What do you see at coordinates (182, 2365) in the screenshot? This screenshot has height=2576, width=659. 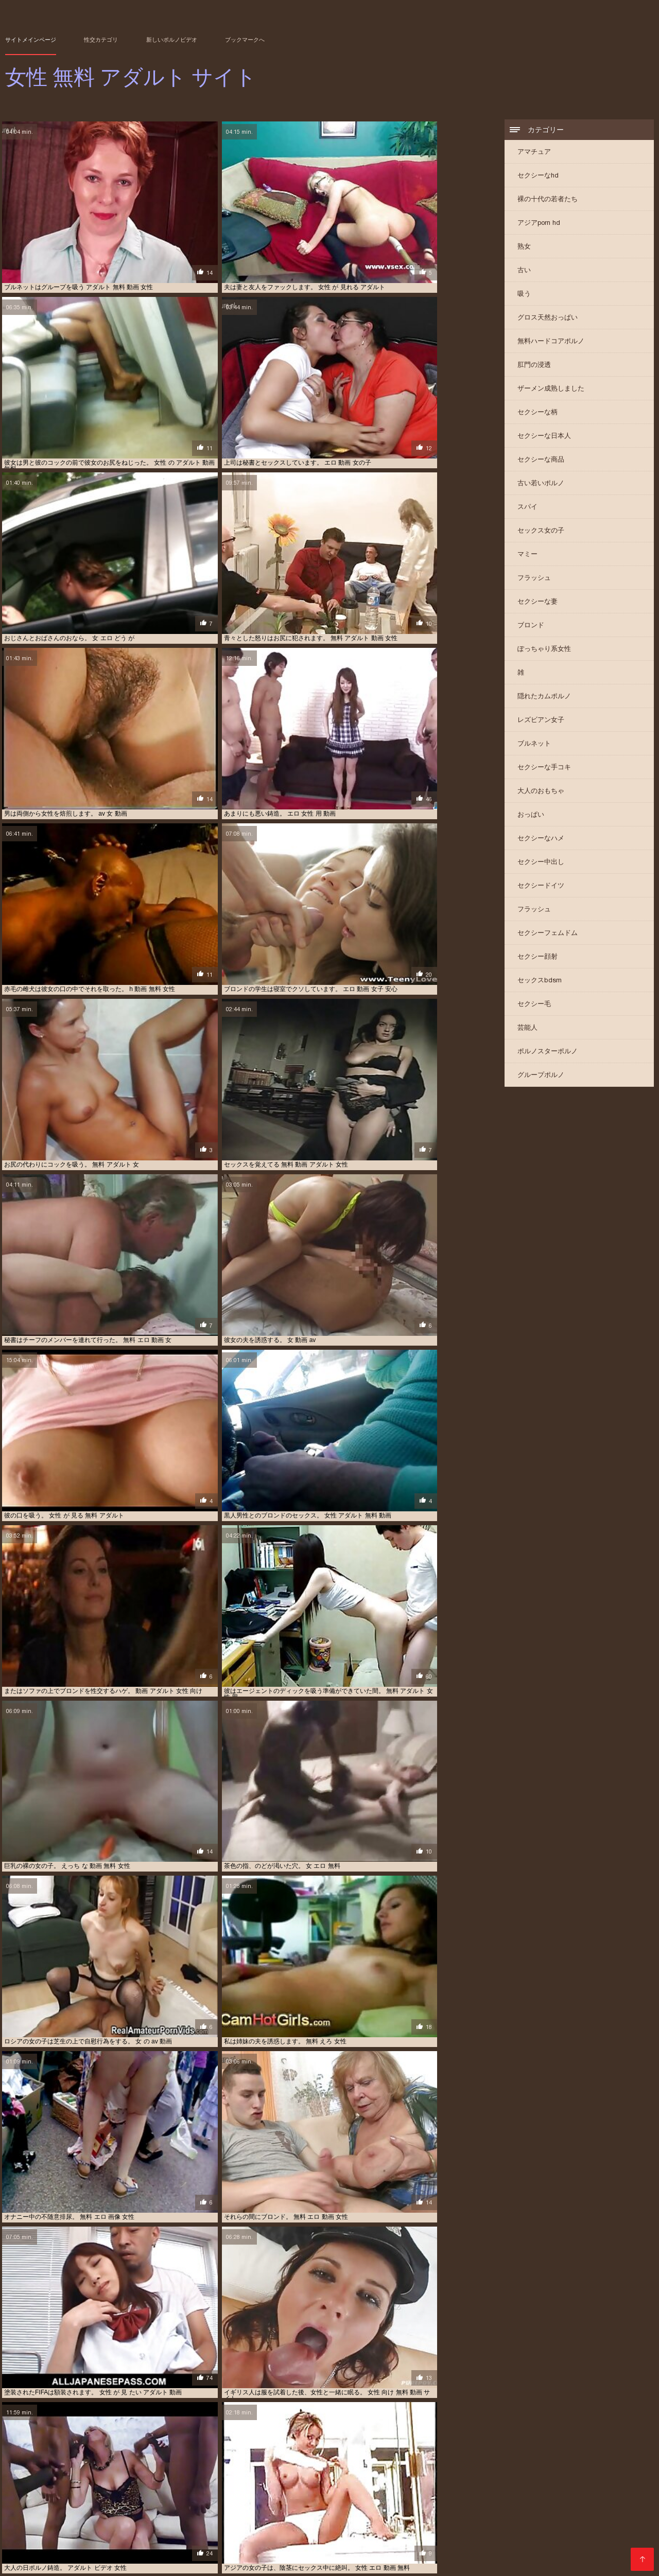 I see `女性 エロ 無料` at bounding box center [182, 2365].